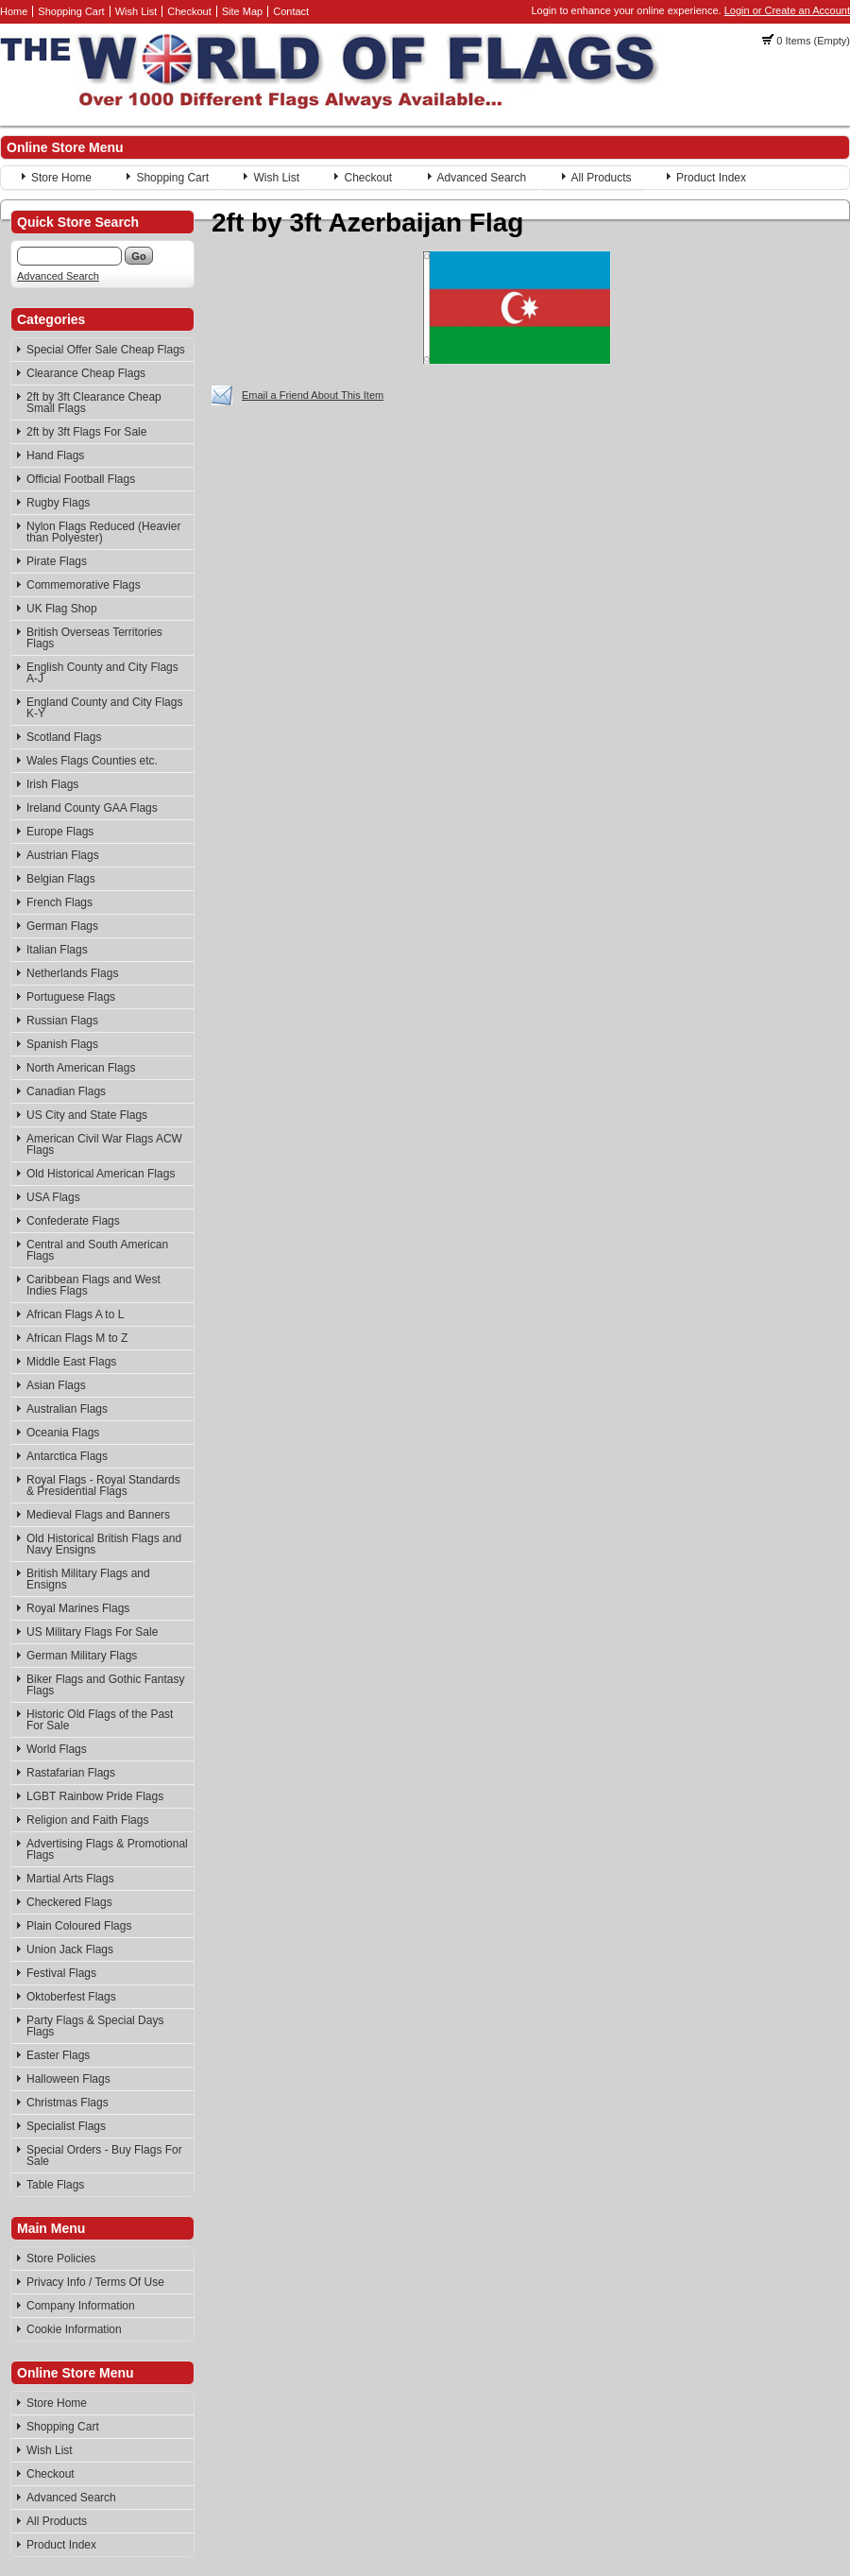  I want to click on Religion and Faith Flags, so click(87, 1820).